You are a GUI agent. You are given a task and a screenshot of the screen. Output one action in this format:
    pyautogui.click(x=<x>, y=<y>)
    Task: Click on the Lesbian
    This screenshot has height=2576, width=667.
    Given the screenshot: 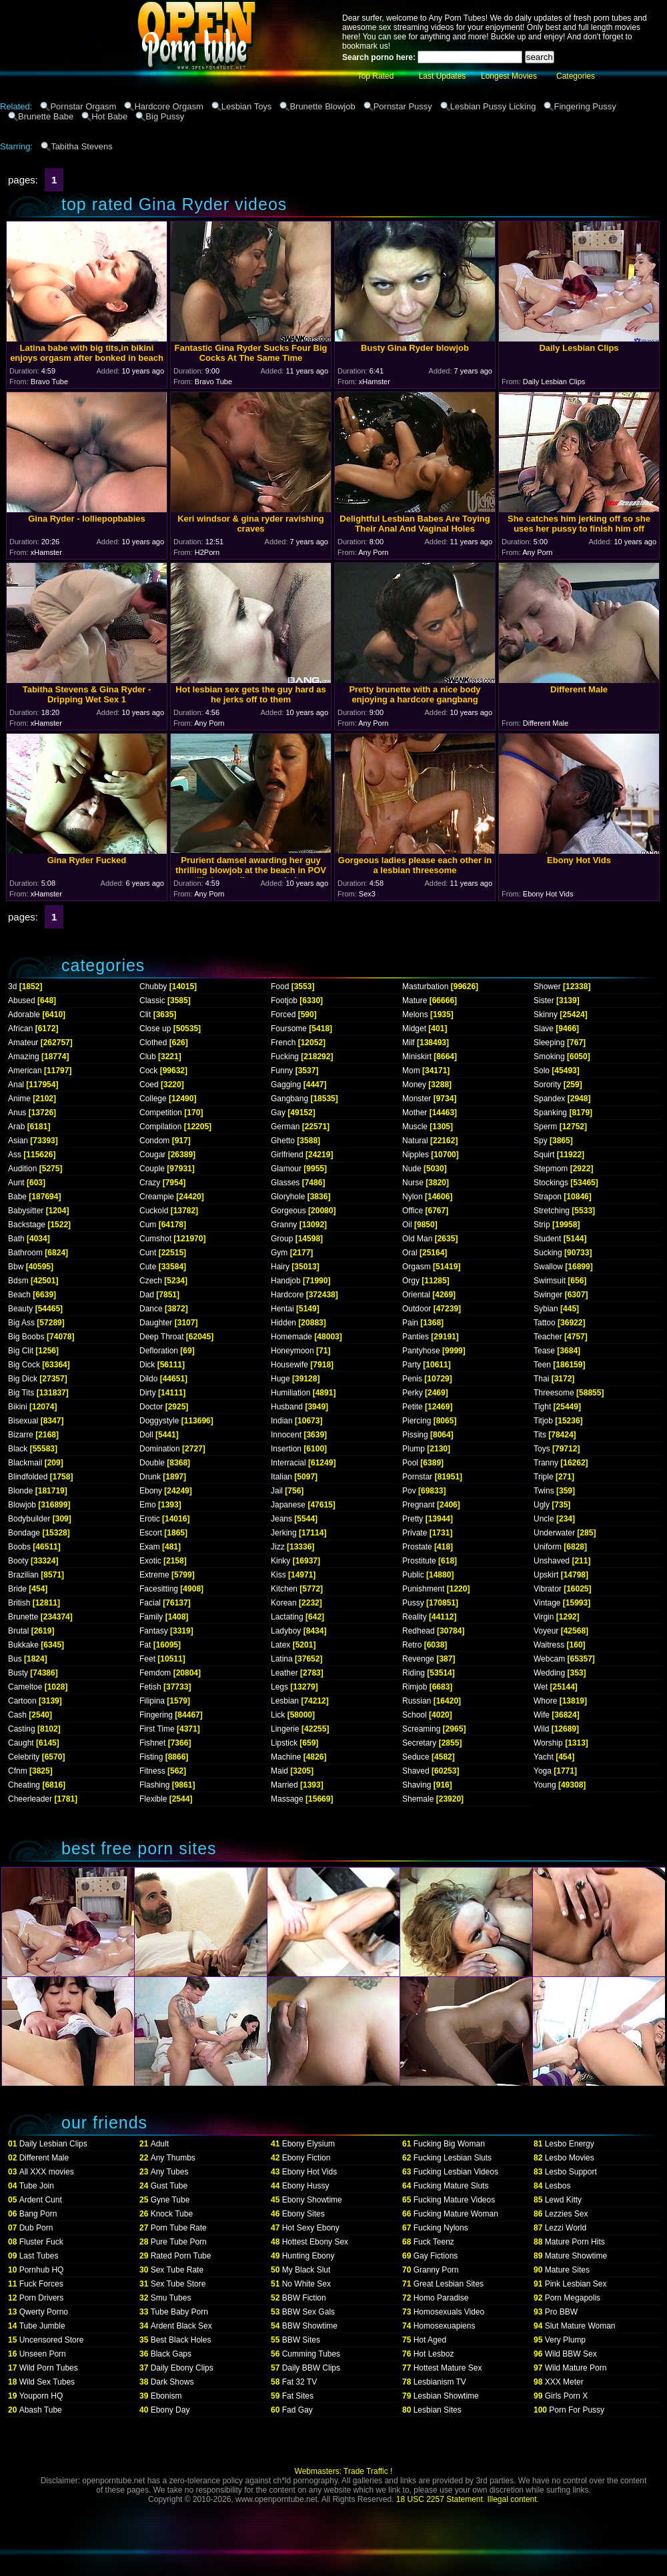 What is the action you would take?
    pyautogui.click(x=285, y=1701)
    